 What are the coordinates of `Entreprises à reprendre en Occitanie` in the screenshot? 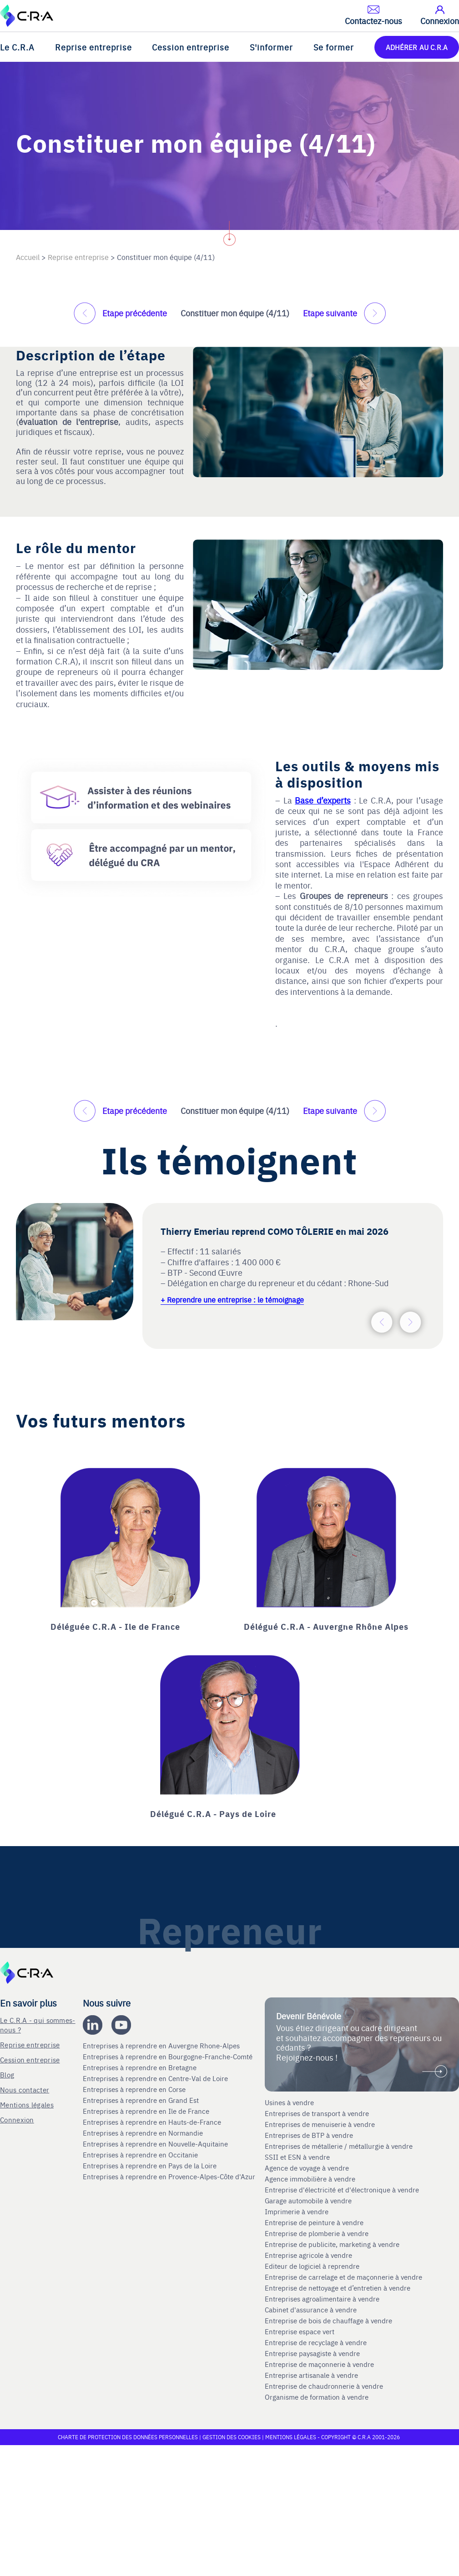 It's located at (141, 2155).